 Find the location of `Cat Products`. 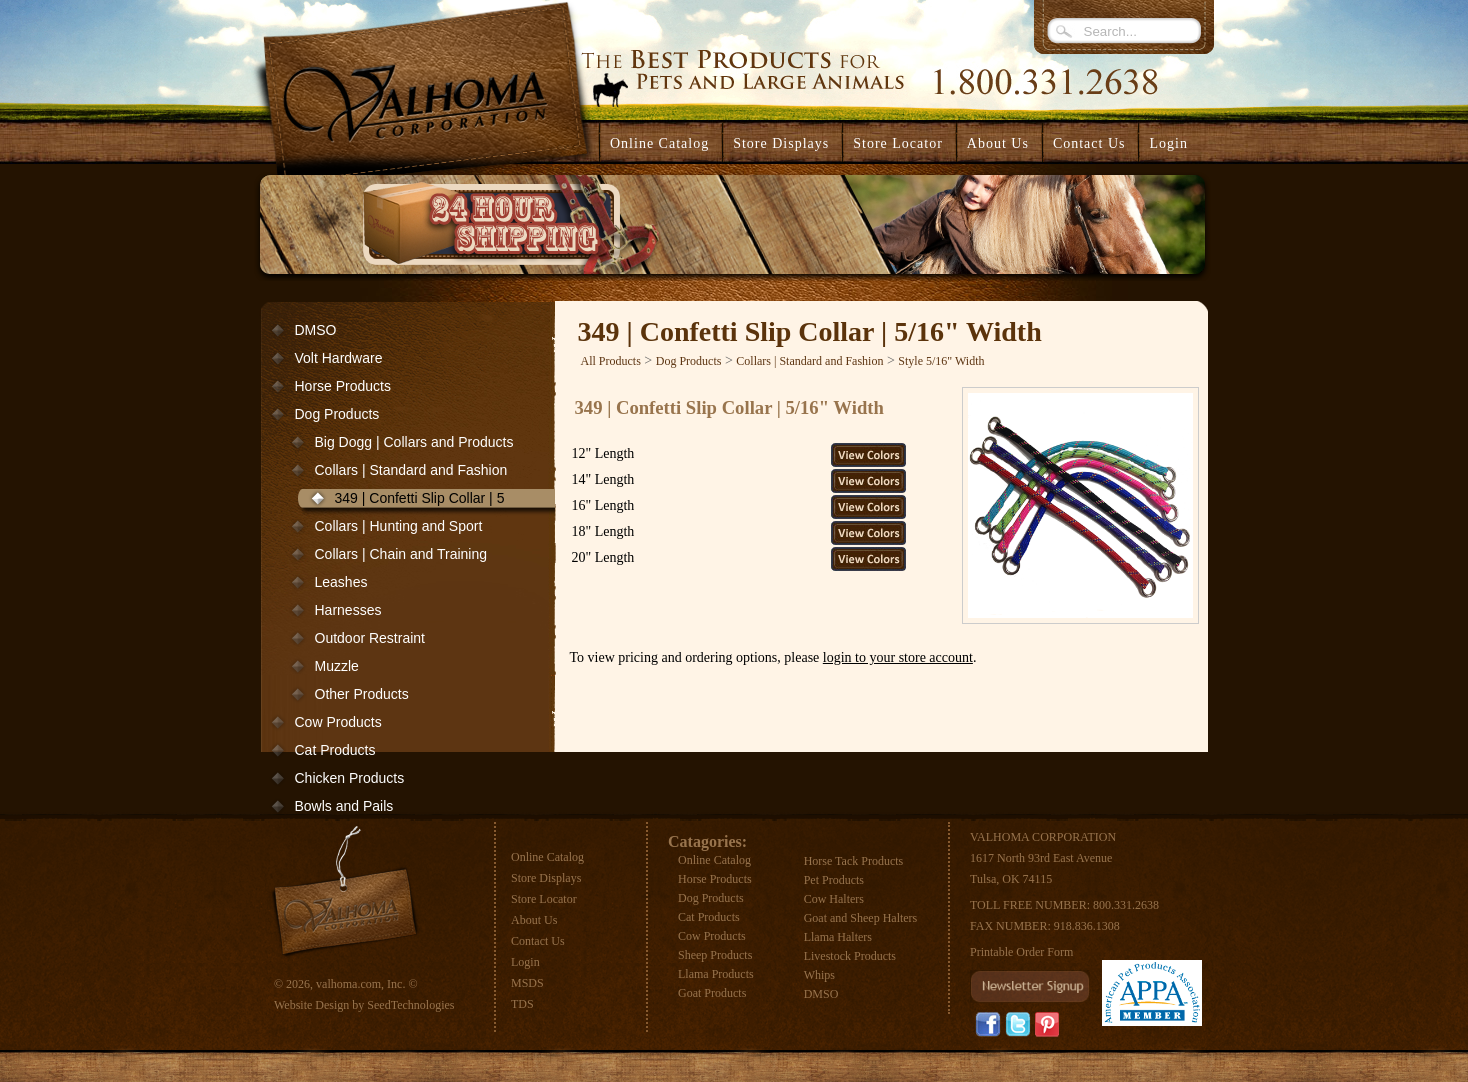

Cat Products is located at coordinates (335, 750).